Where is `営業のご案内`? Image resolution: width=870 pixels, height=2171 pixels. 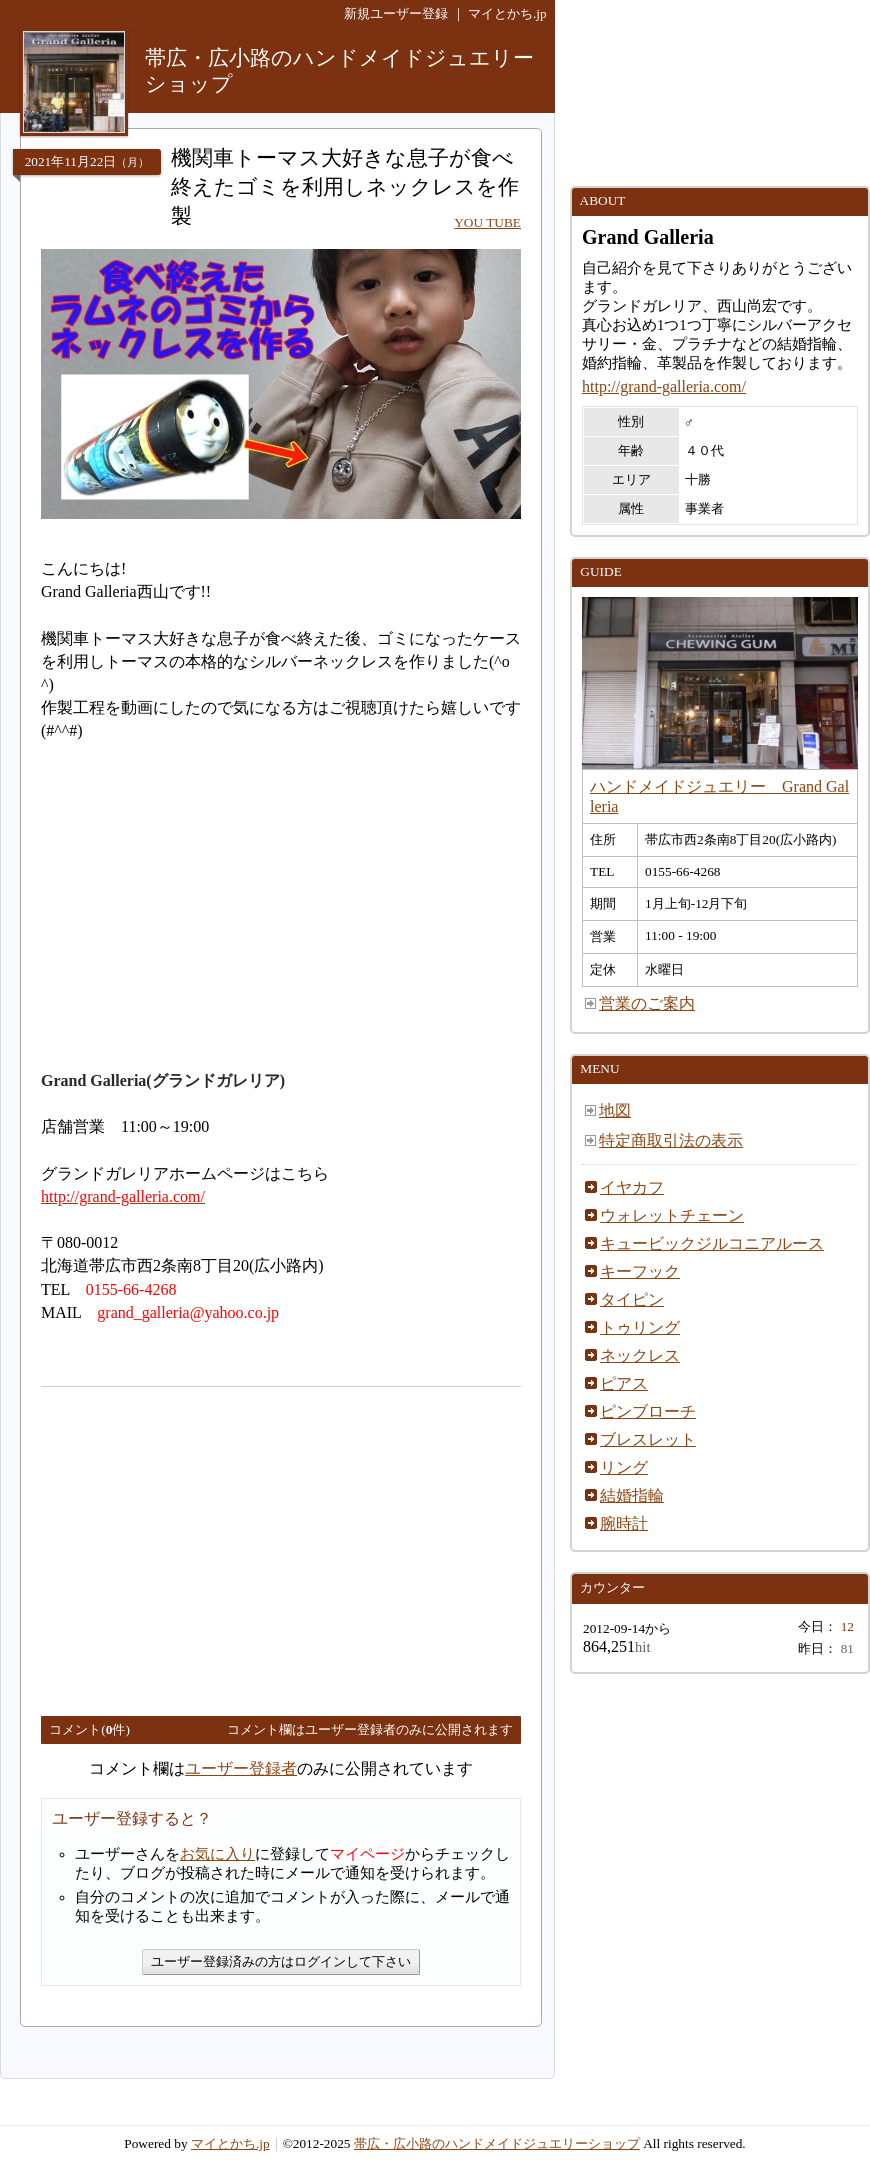
営業のご案内 is located at coordinates (647, 1003).